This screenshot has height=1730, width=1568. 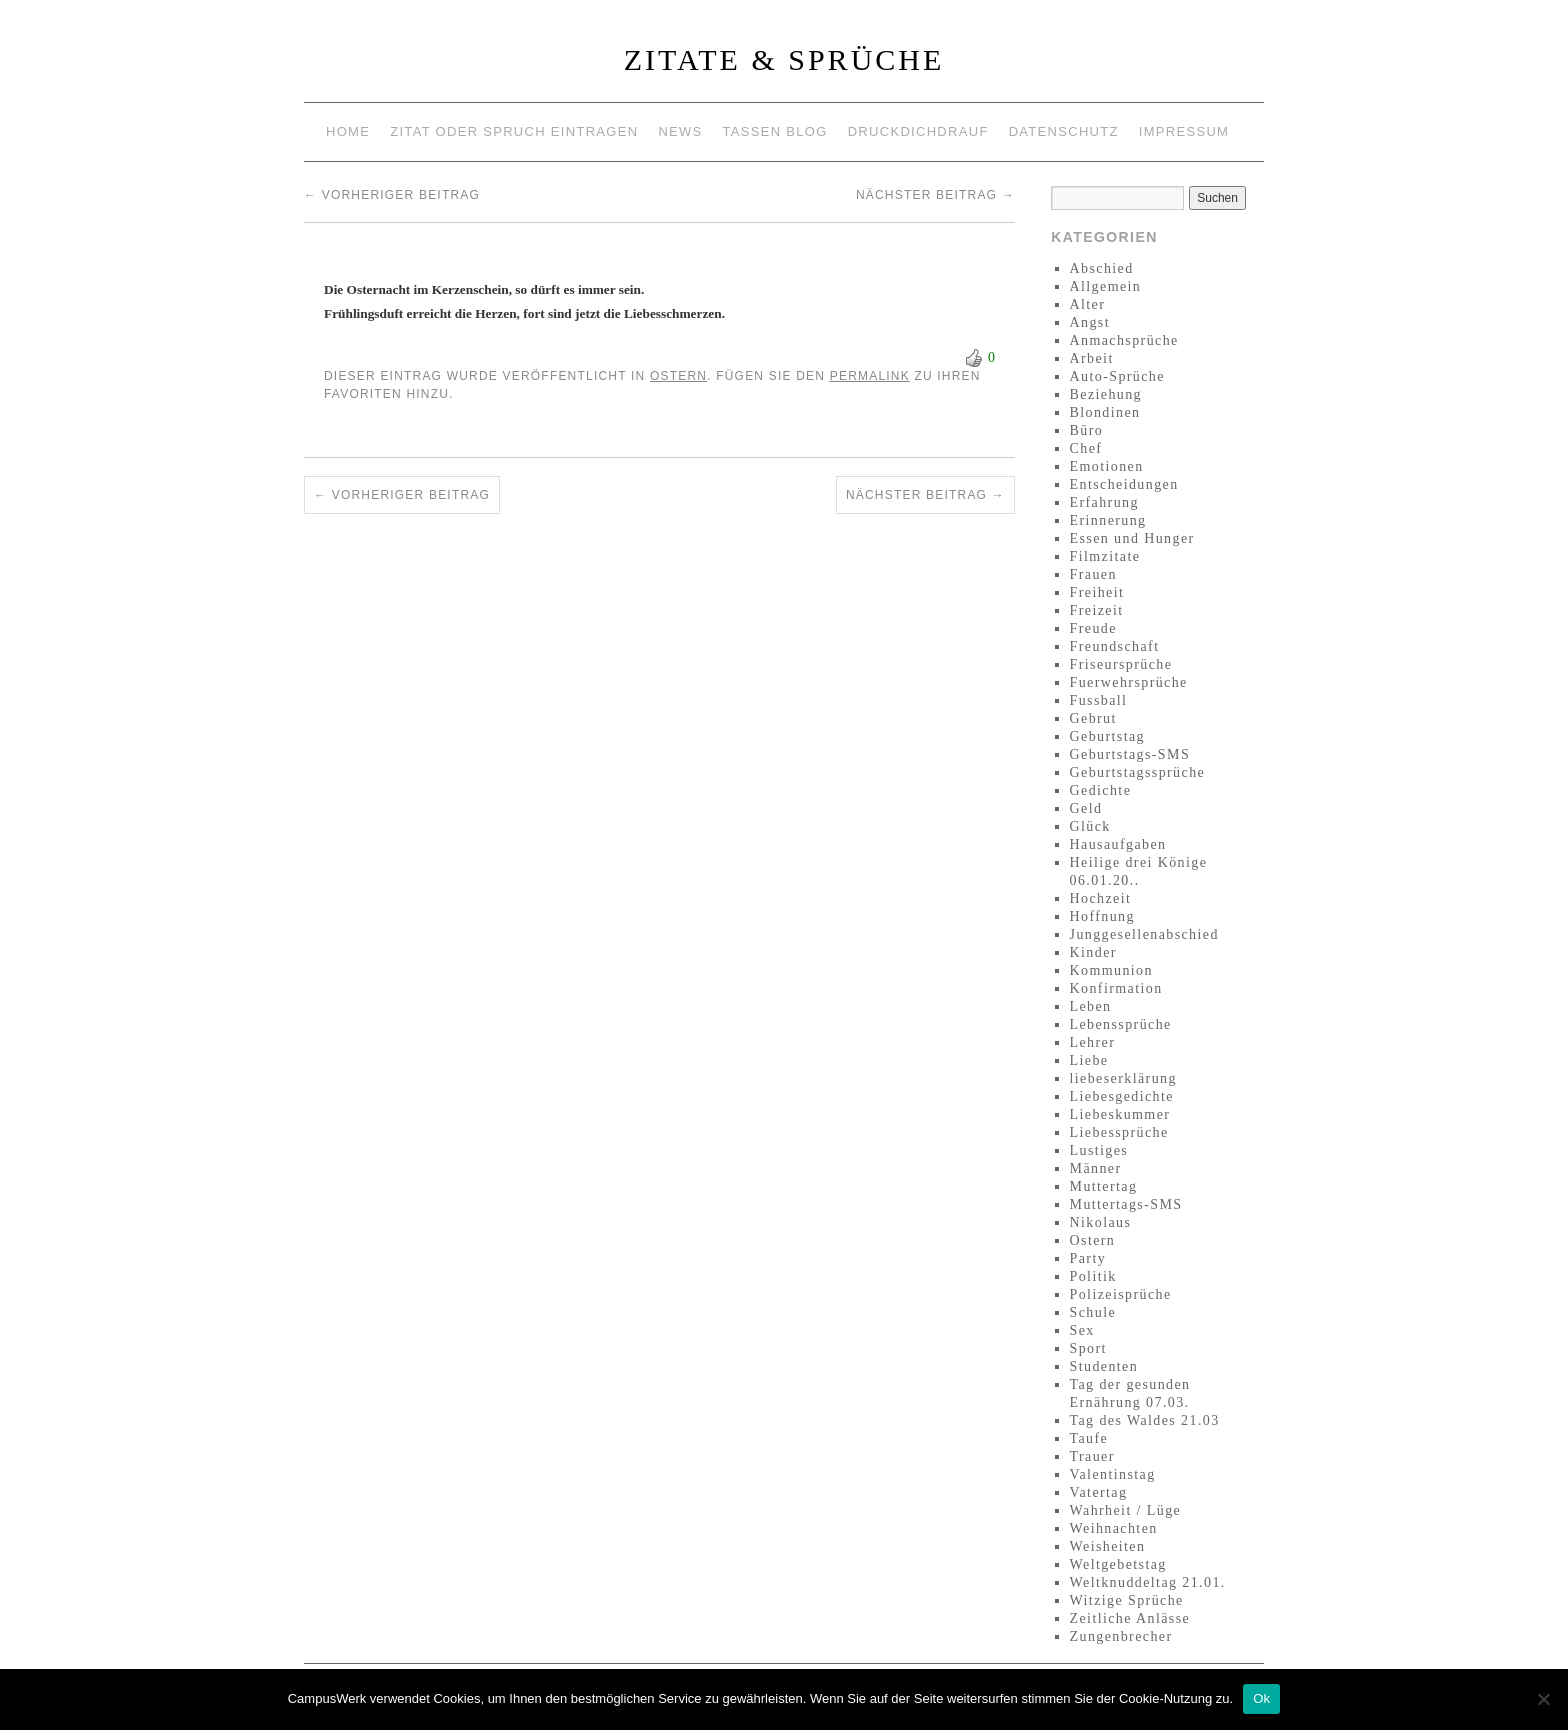 What do you see at coordinates (1088, 1348) in the screenshot?
I see `Sport` at bounding box center [1088, 1348].